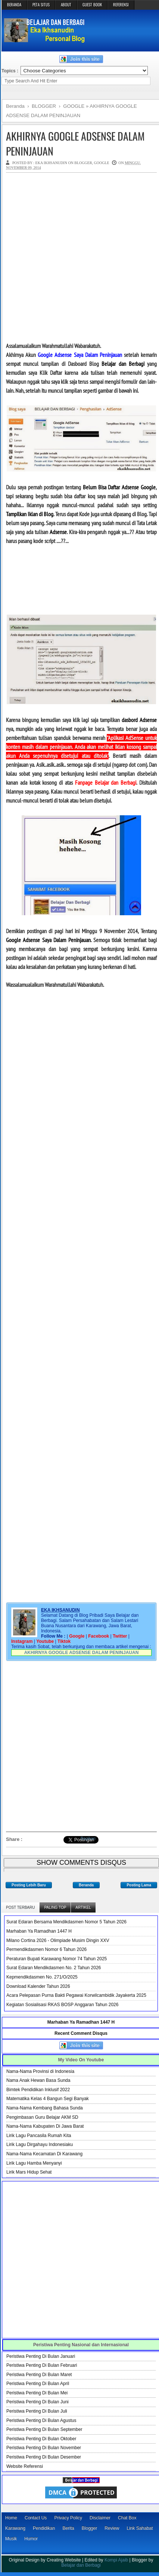 This screenshot has width=159, height=2576. I want to click on Karawang, so click(15, 2528).